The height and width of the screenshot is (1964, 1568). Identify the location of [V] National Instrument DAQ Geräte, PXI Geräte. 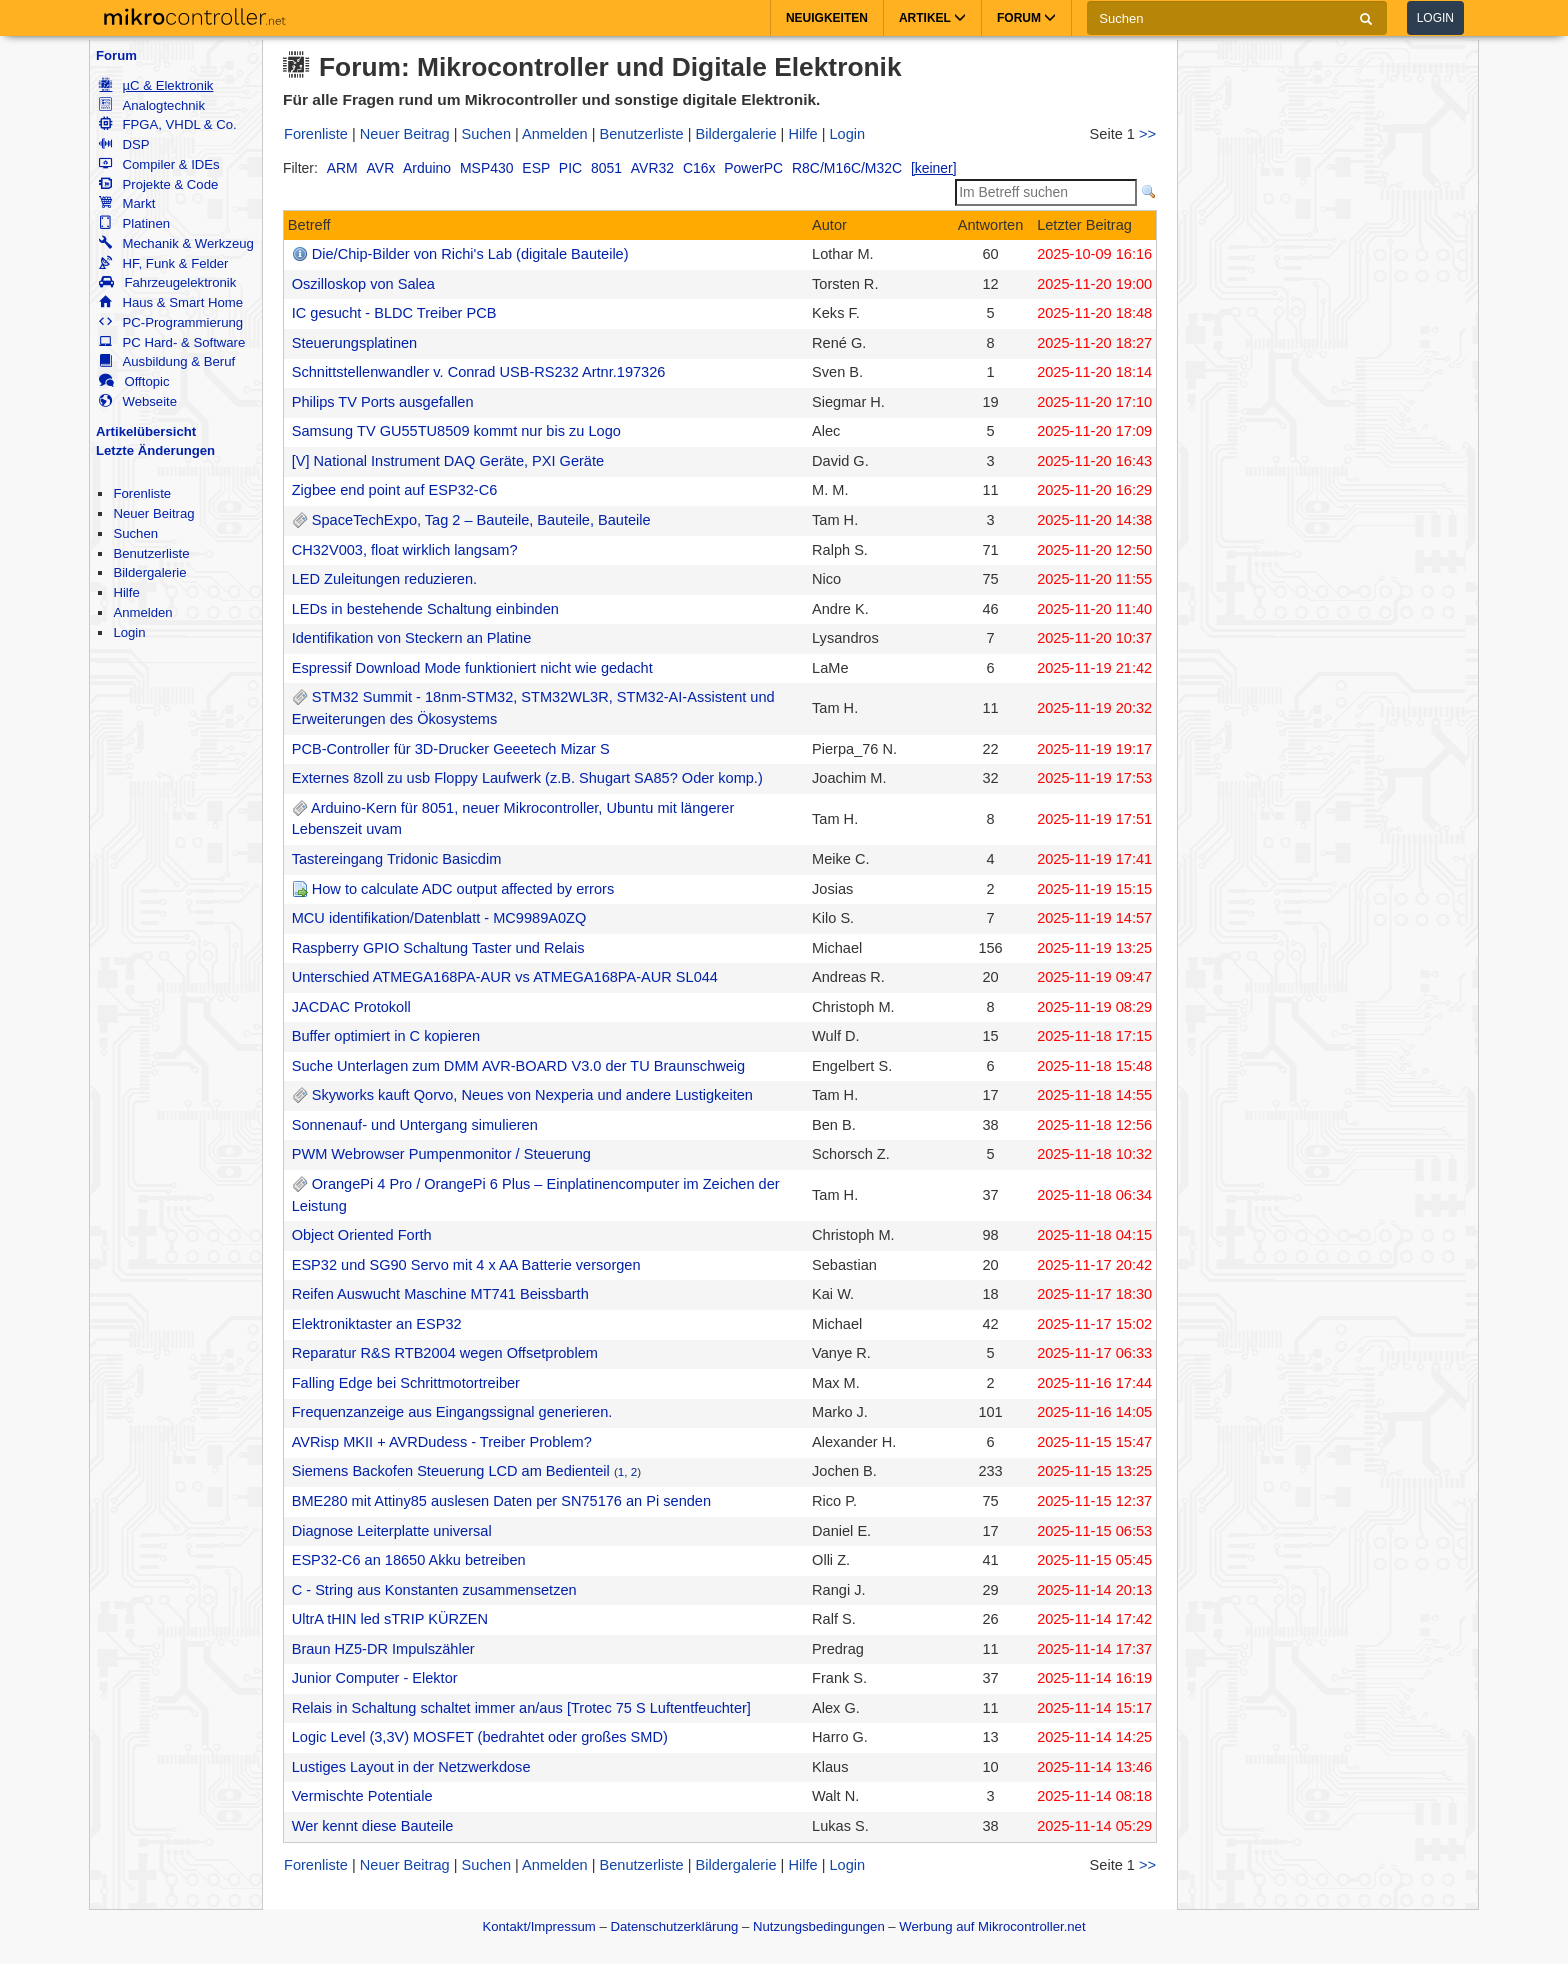
(448, 461).